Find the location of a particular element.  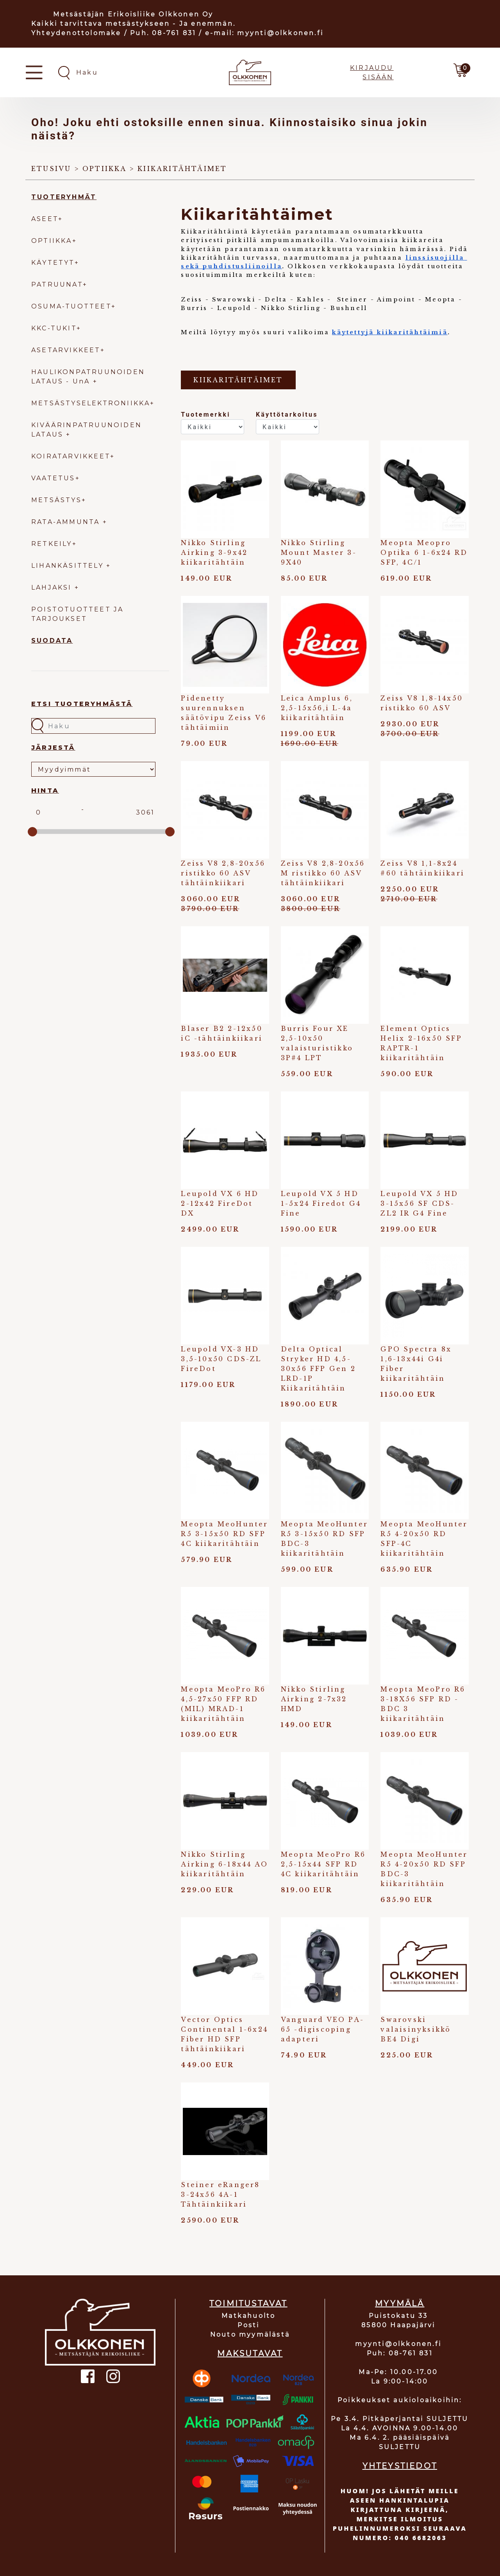

YHTEYSTIEDOT is located at coordinates (399, 2466).